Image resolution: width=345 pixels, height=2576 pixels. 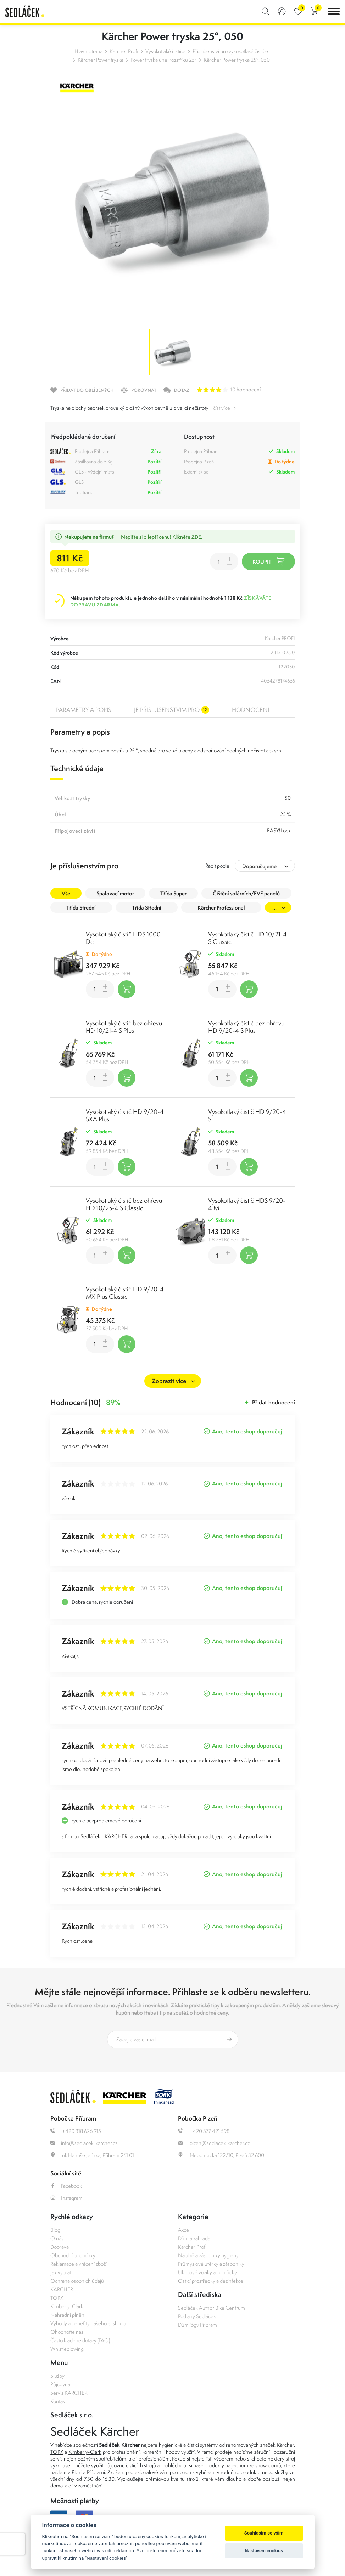 I want to click on Parametry a popis, so click(x=83, y=710).